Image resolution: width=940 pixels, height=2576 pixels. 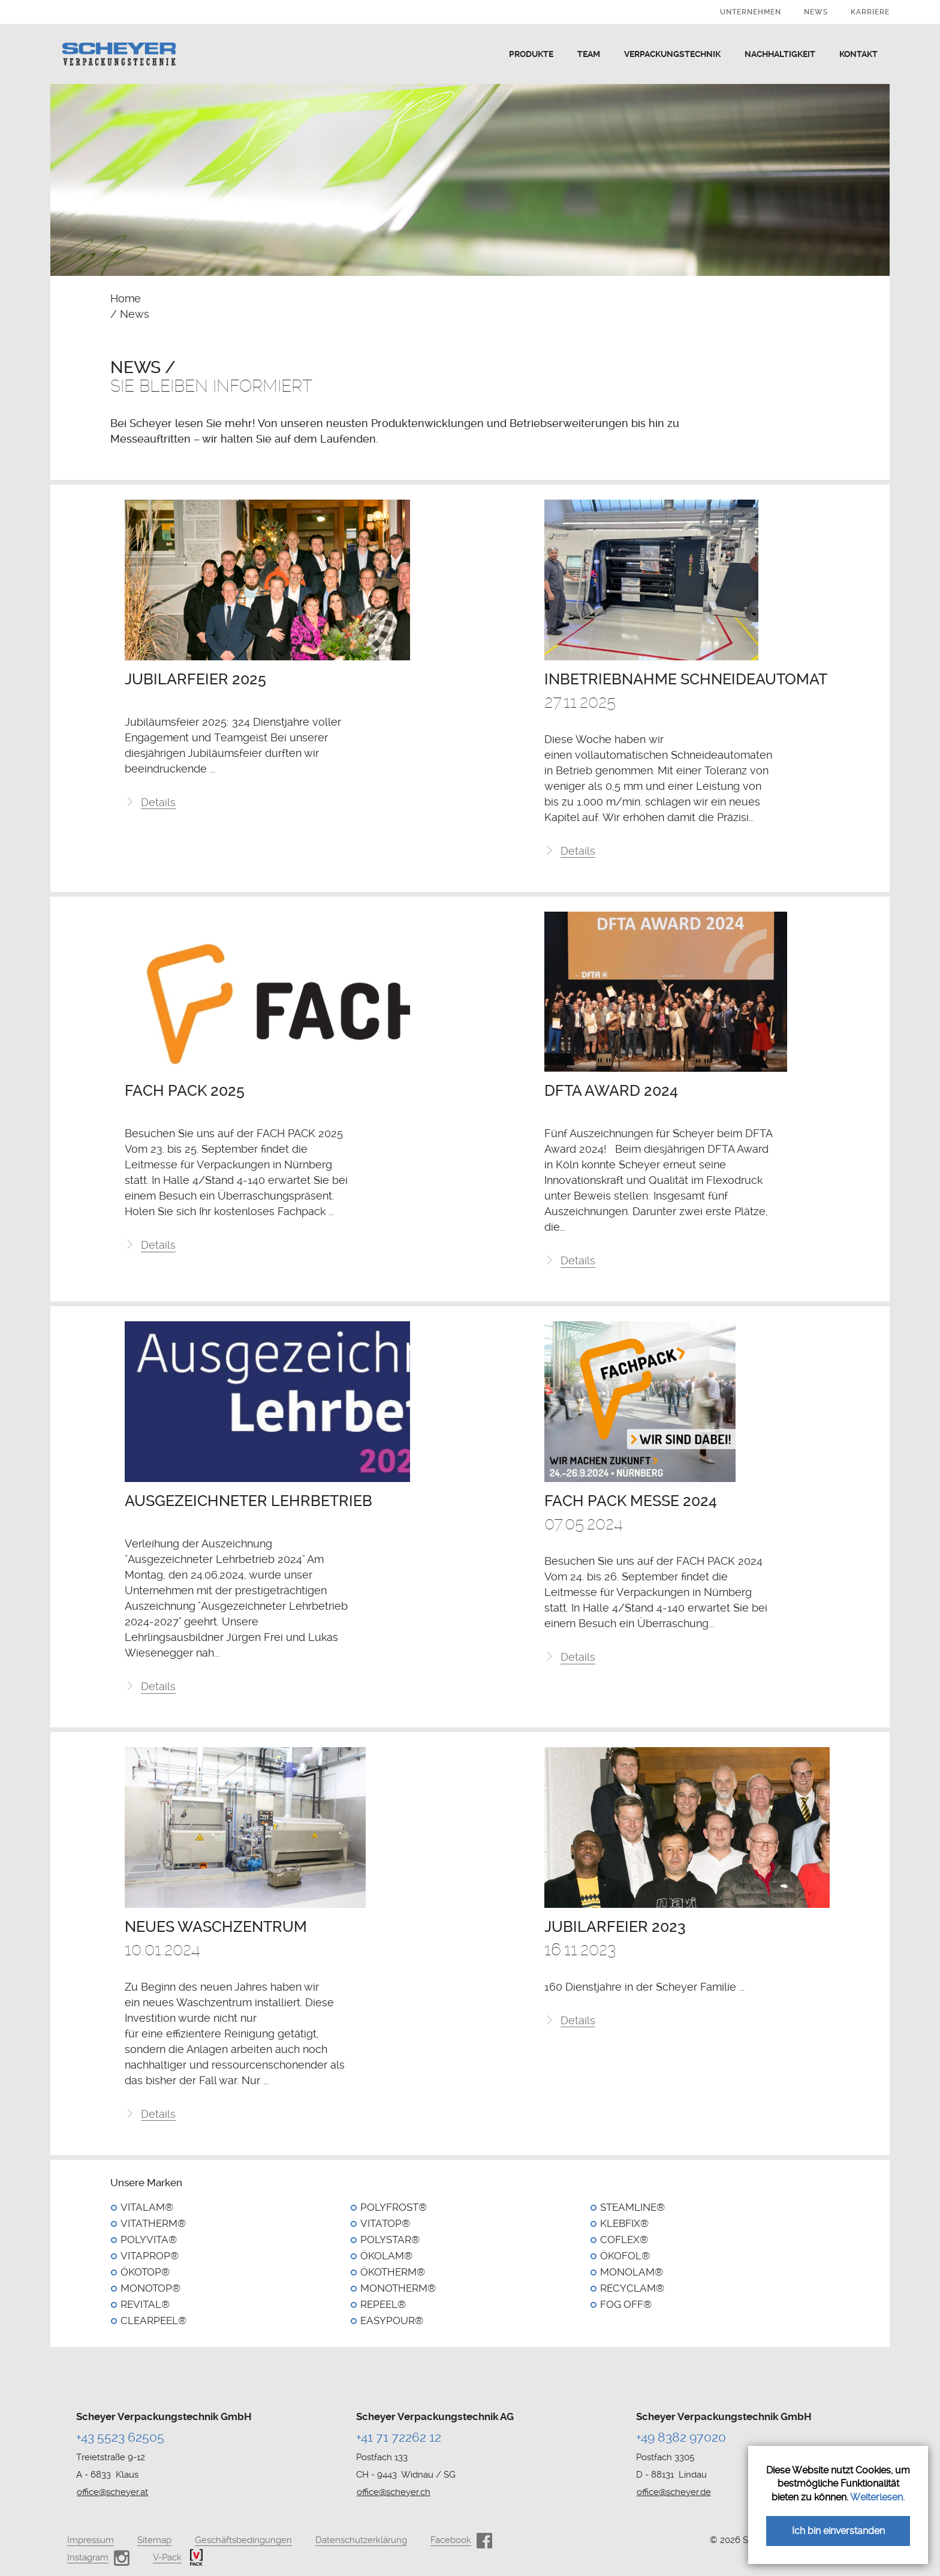 What do you see at coordinates (393, 2492) in the screenshot?
I see `office@scheyer.ch` at bounding box center [393, 2492].